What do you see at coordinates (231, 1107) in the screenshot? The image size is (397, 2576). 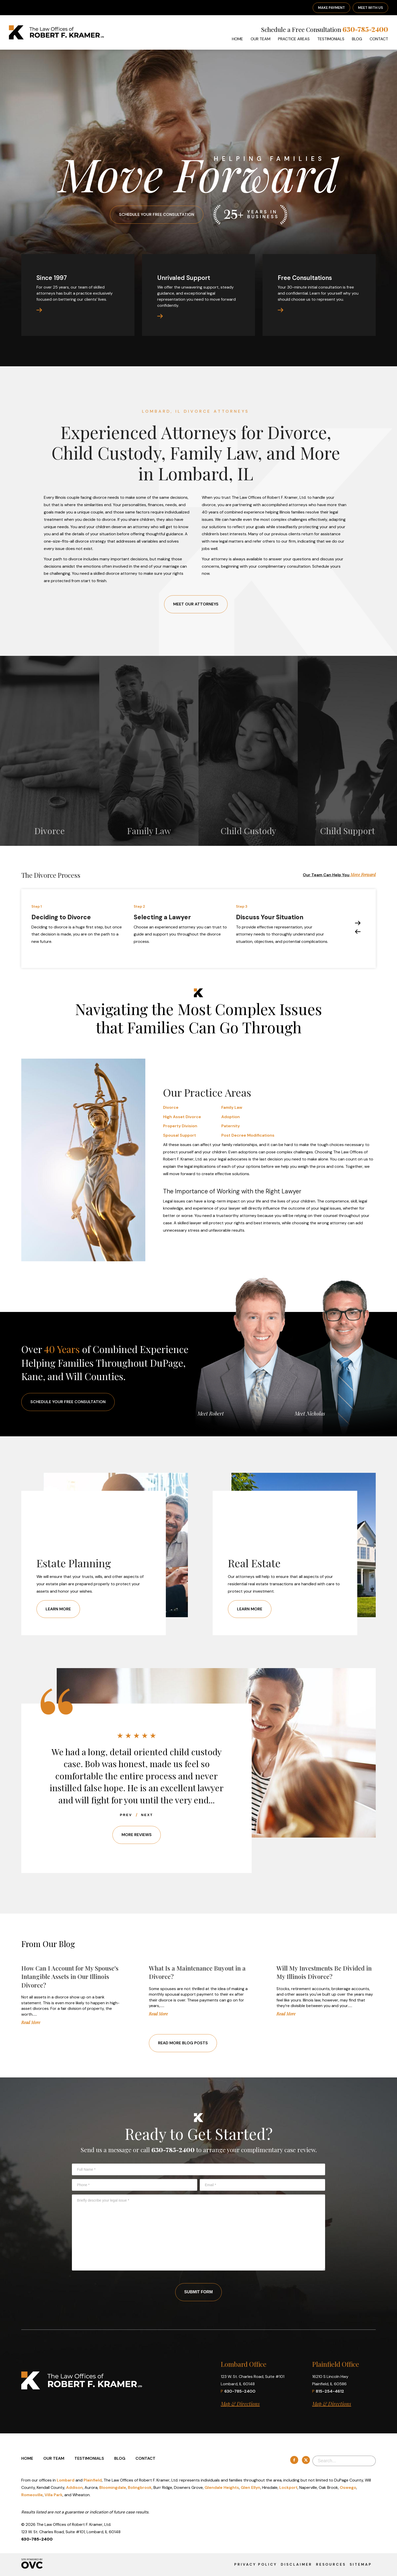 I see `Family Law` at bounding box center [231, 1107].